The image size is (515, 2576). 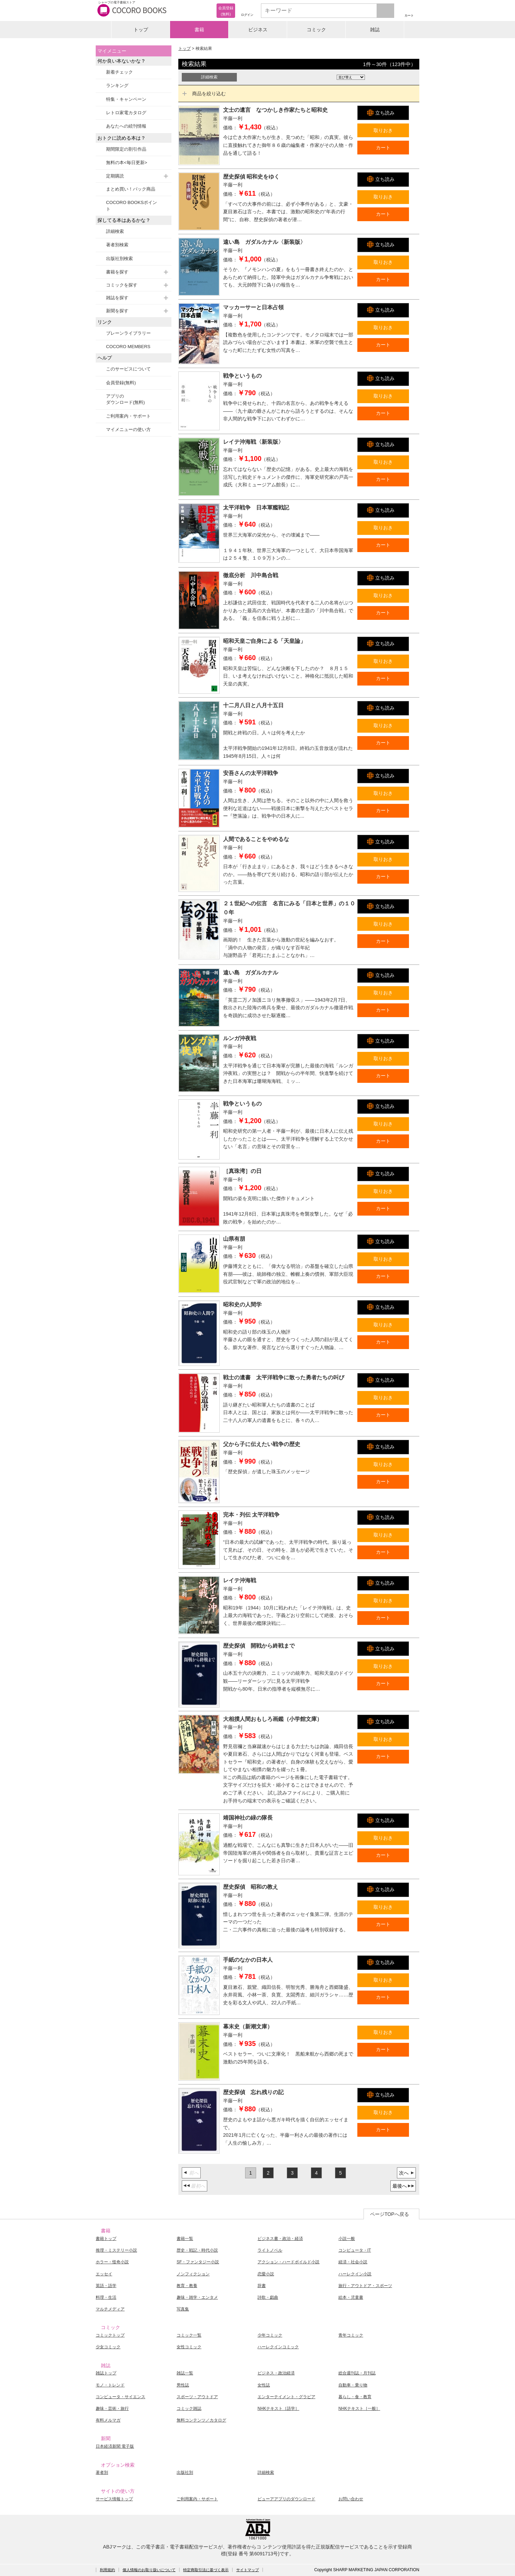 I want to click on 出版社別検索, so click(x=119, y=258).